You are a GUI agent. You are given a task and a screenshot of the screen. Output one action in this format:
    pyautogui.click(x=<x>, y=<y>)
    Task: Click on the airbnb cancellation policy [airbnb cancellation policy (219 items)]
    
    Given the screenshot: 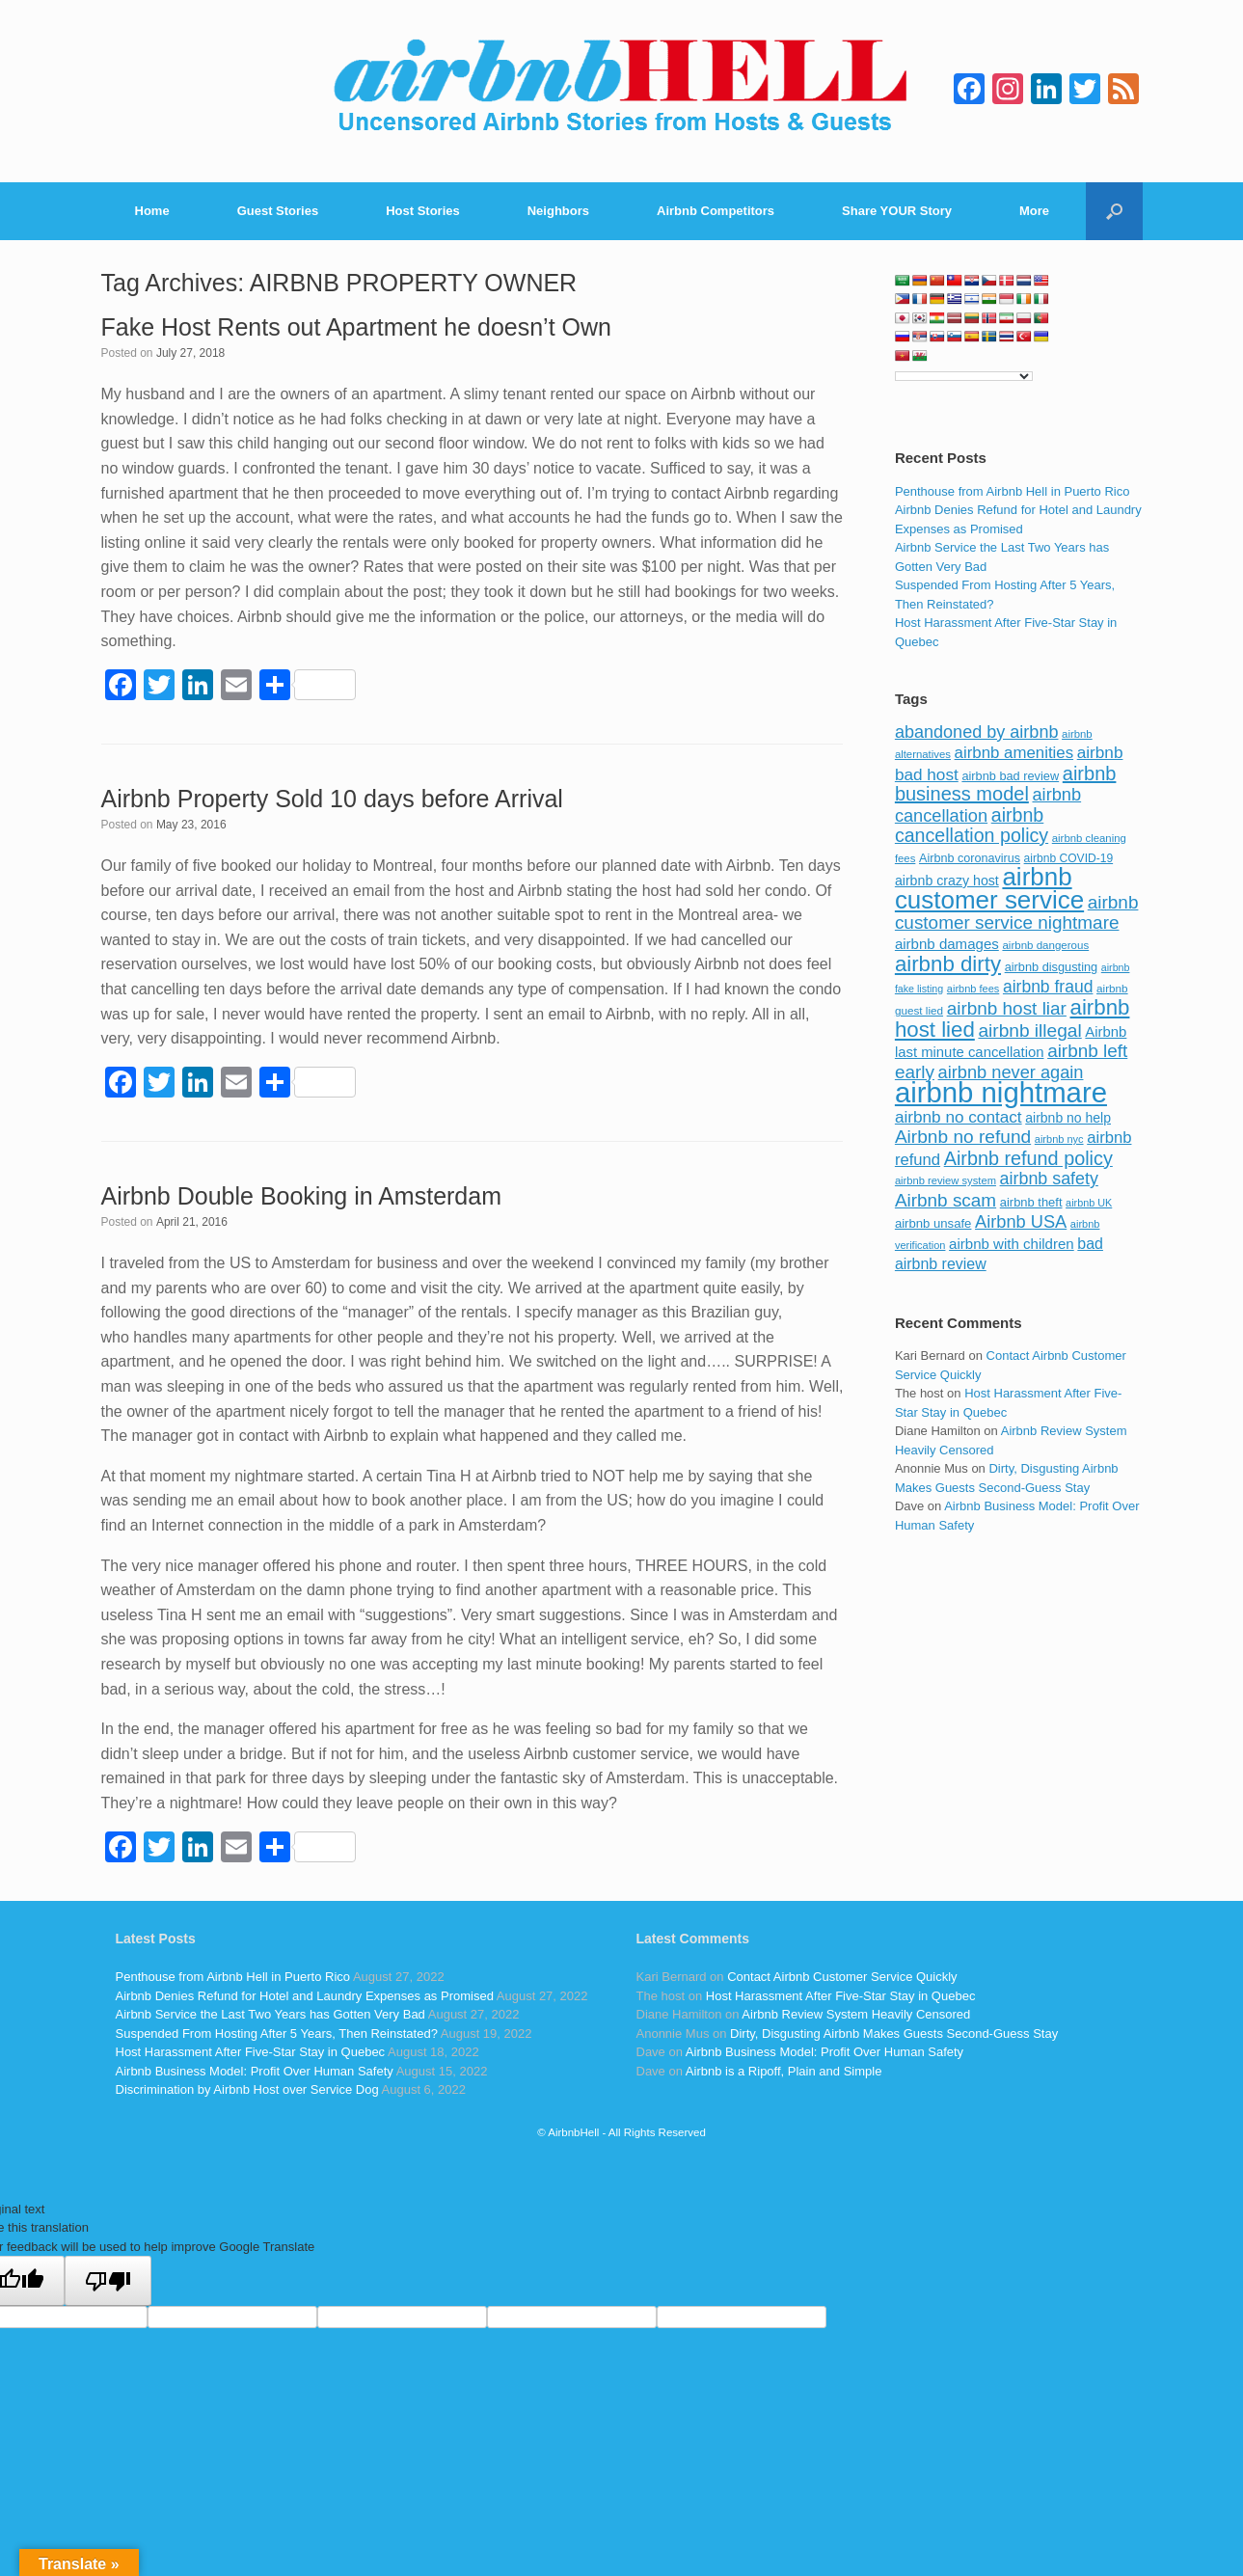 What is the action you would take?
    pyautogui.click(x=971, y=825)
    